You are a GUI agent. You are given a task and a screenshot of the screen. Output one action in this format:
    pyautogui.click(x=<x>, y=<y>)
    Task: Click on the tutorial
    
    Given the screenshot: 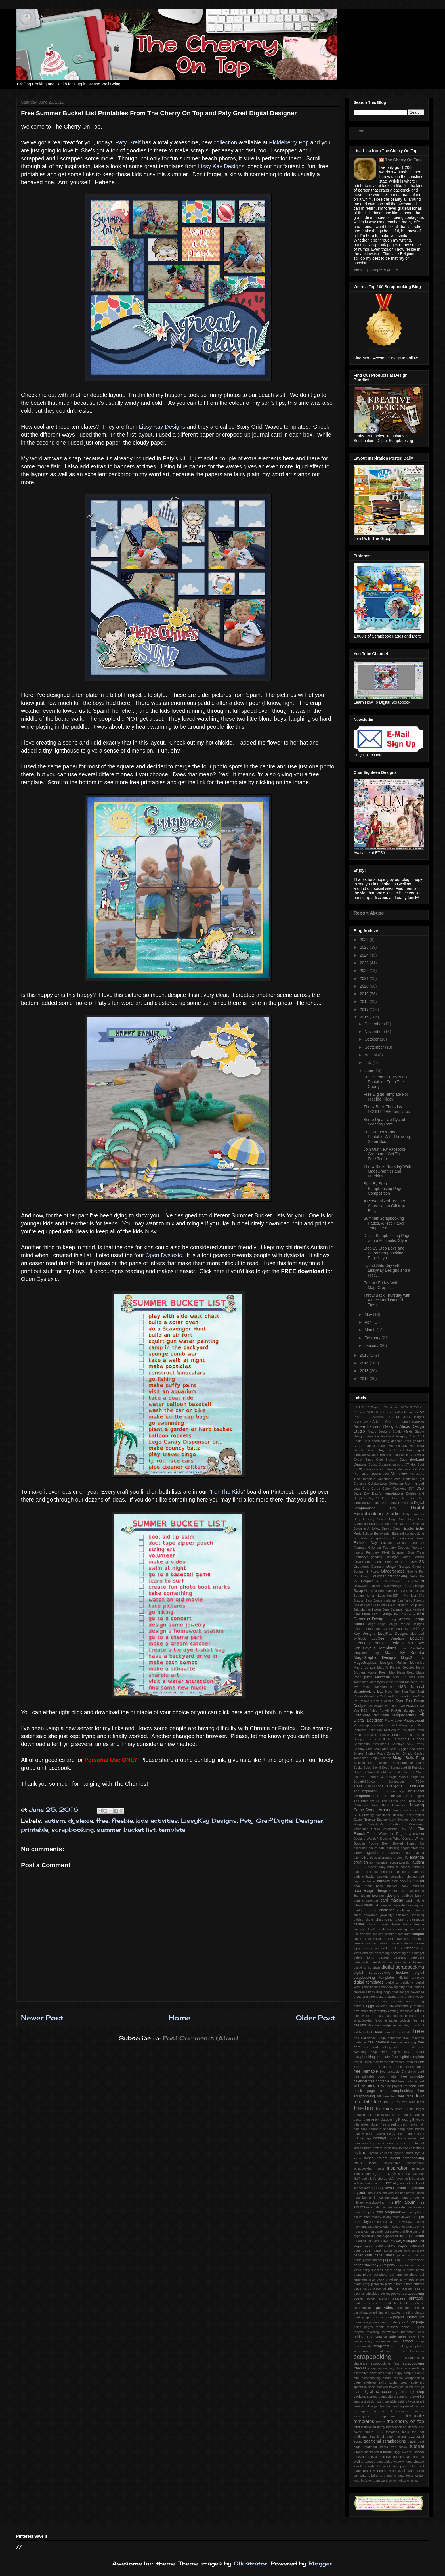 What is the action you would take?
    pyautogui.click(x=417, y=2446)
    